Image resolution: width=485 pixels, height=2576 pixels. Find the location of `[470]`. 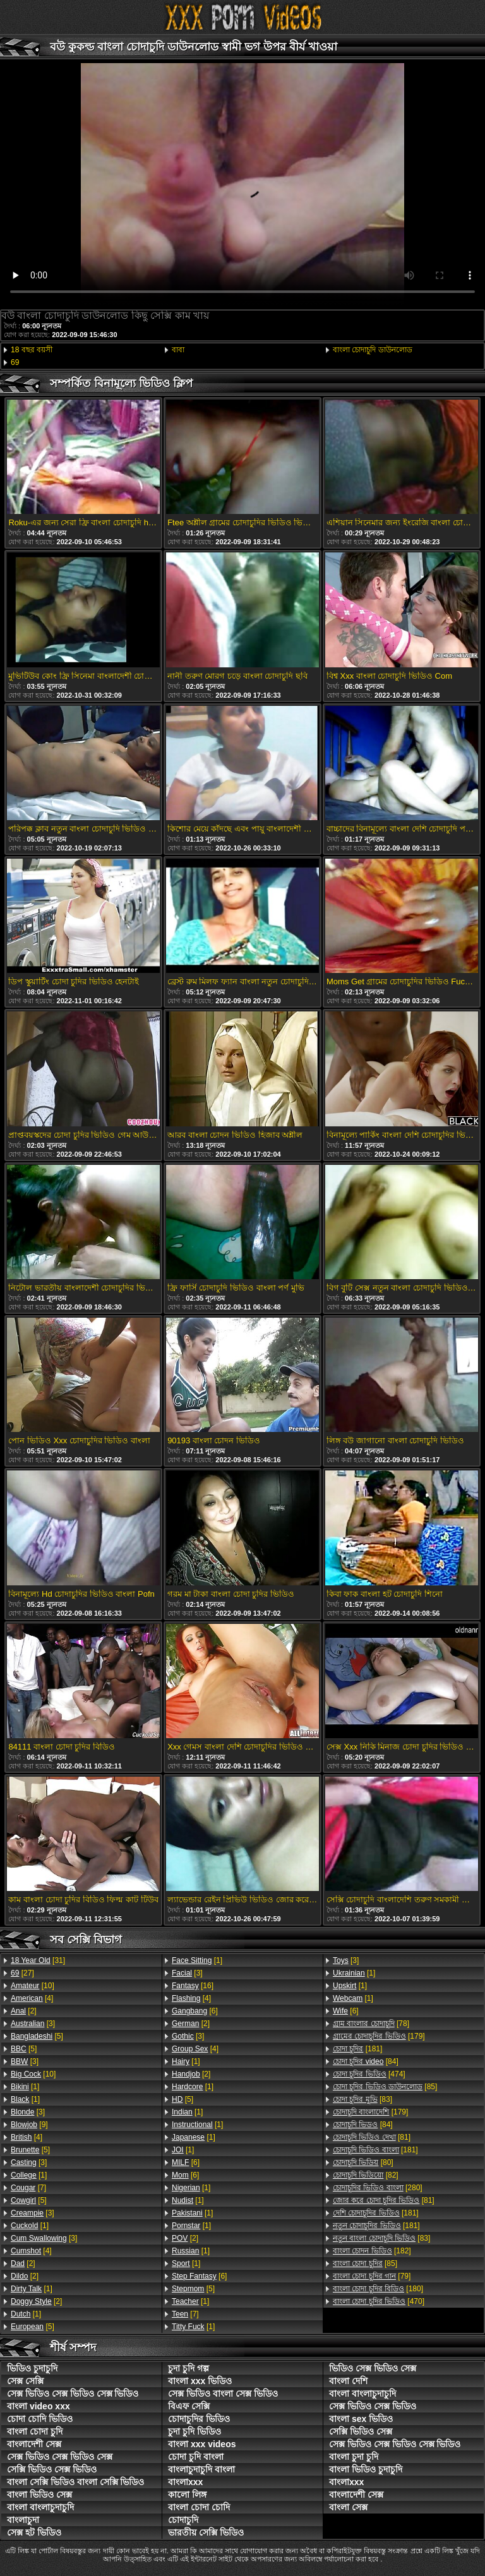

[470] is located at coordinates (378, 2301).